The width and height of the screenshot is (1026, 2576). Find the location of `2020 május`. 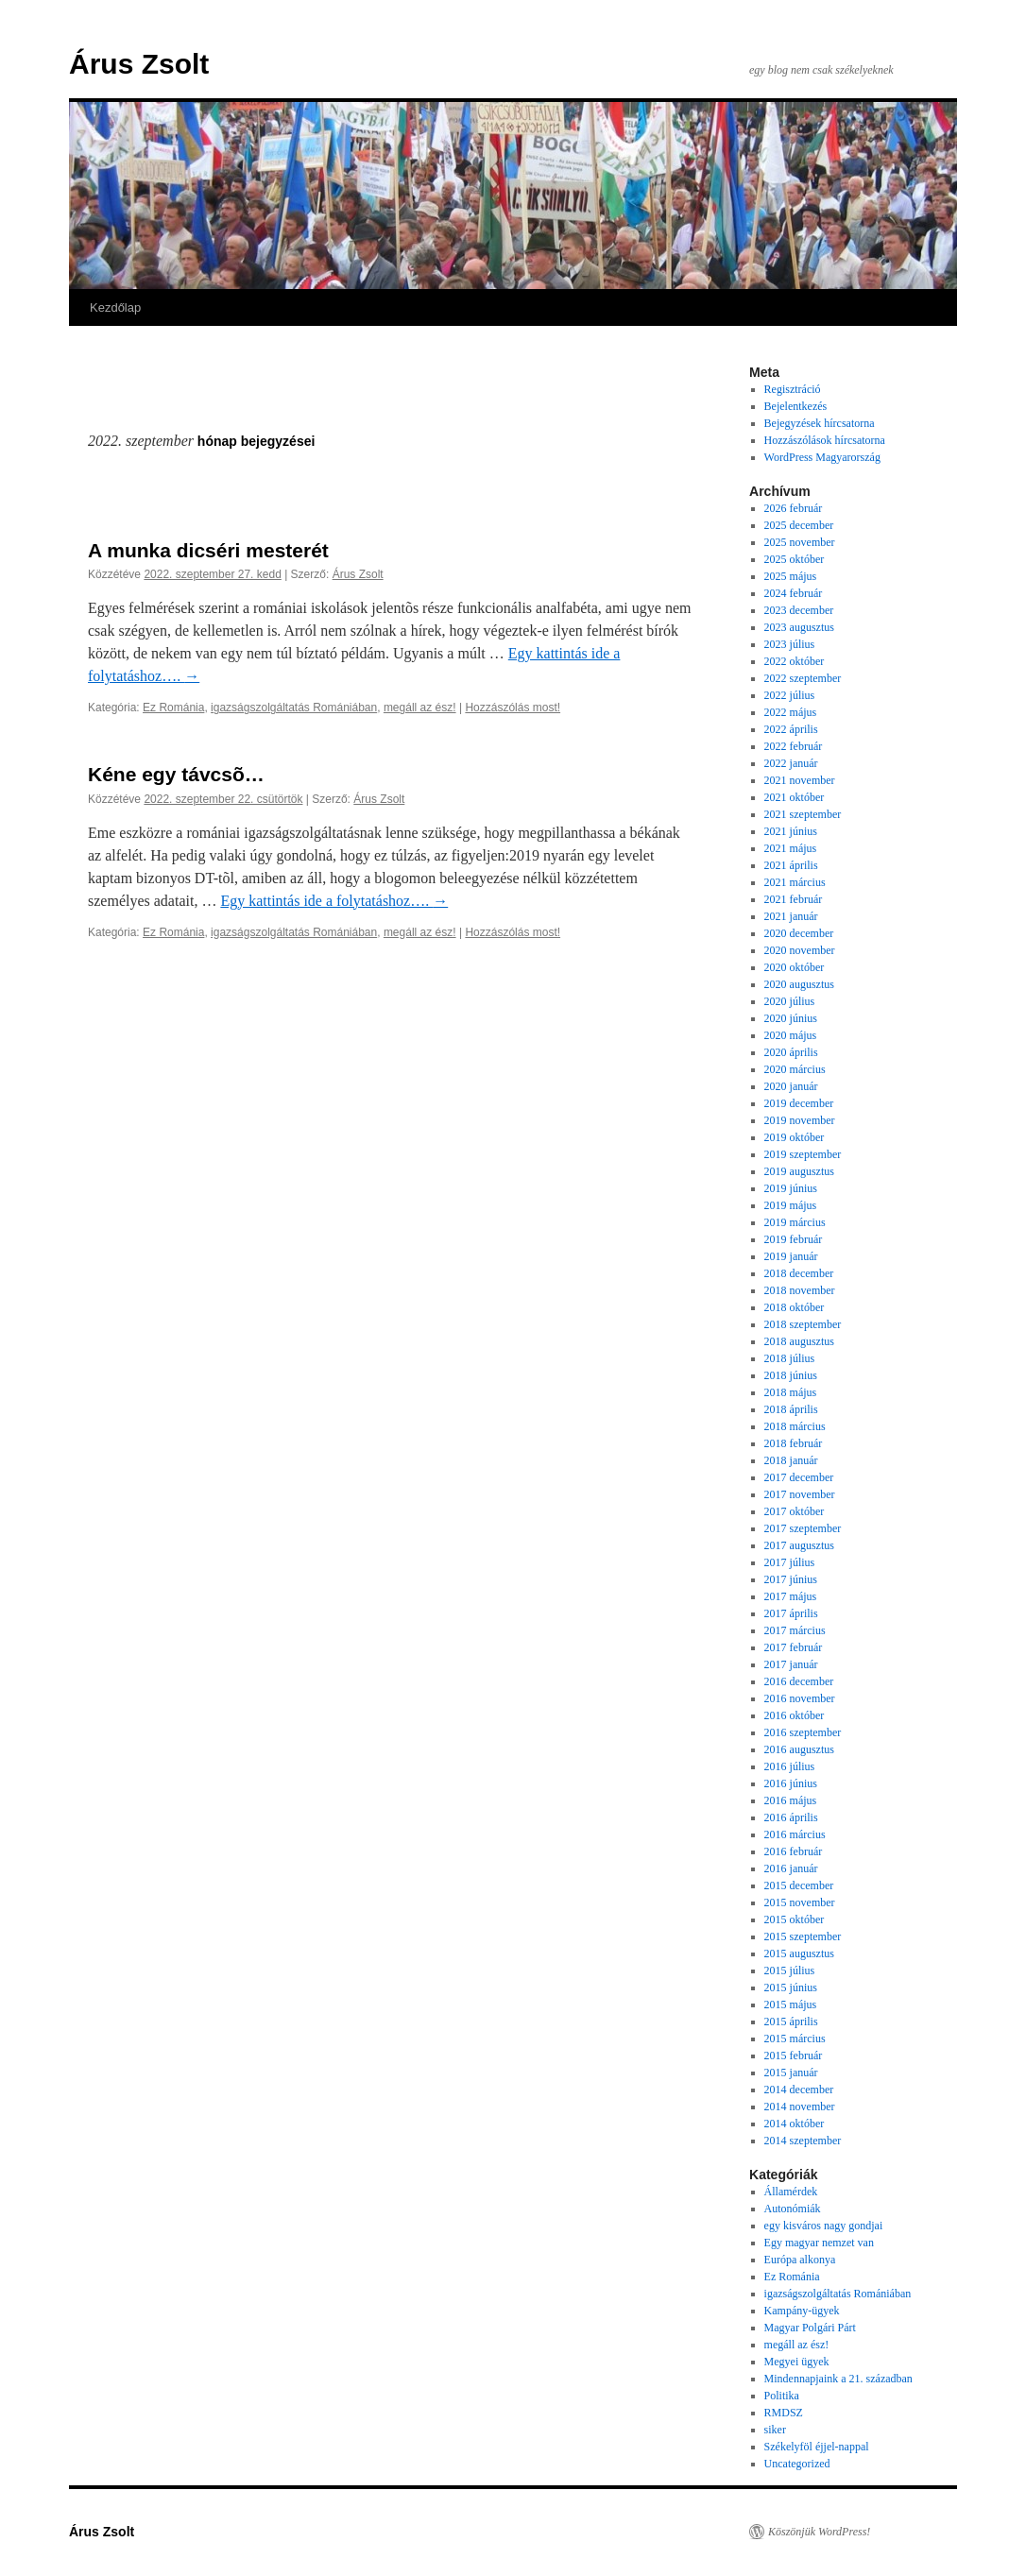

2020 május is located at coordinates (790, 1035).